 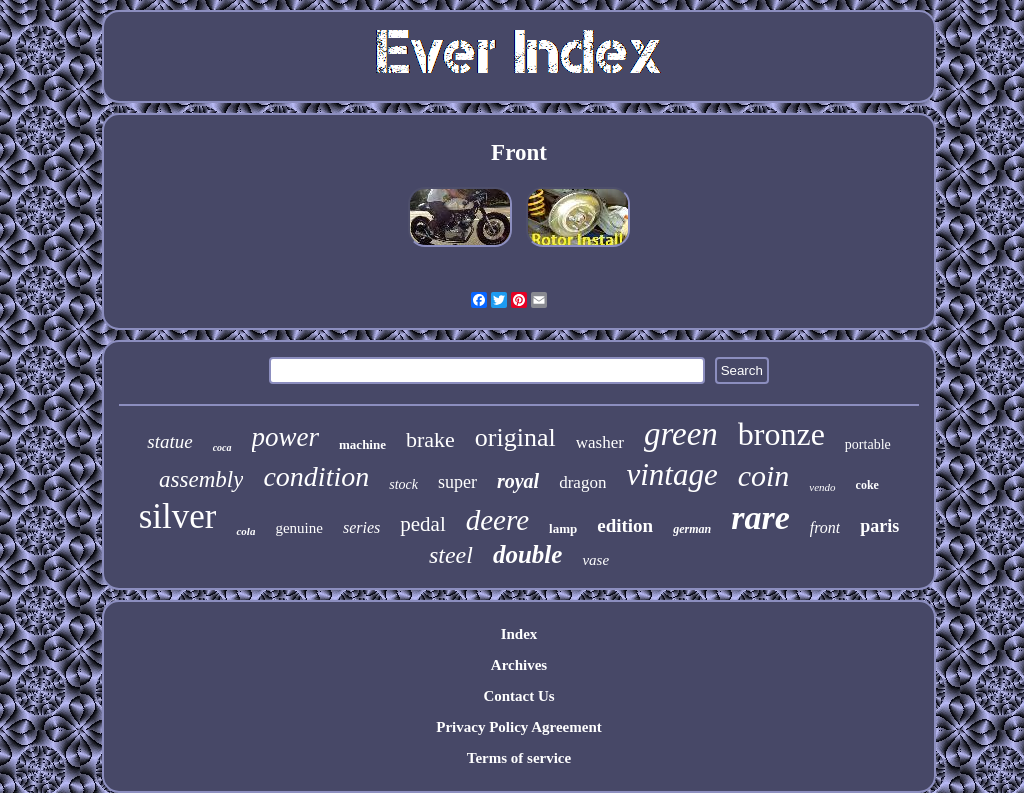 I want to click on Archives, so click(x=519, y=665).